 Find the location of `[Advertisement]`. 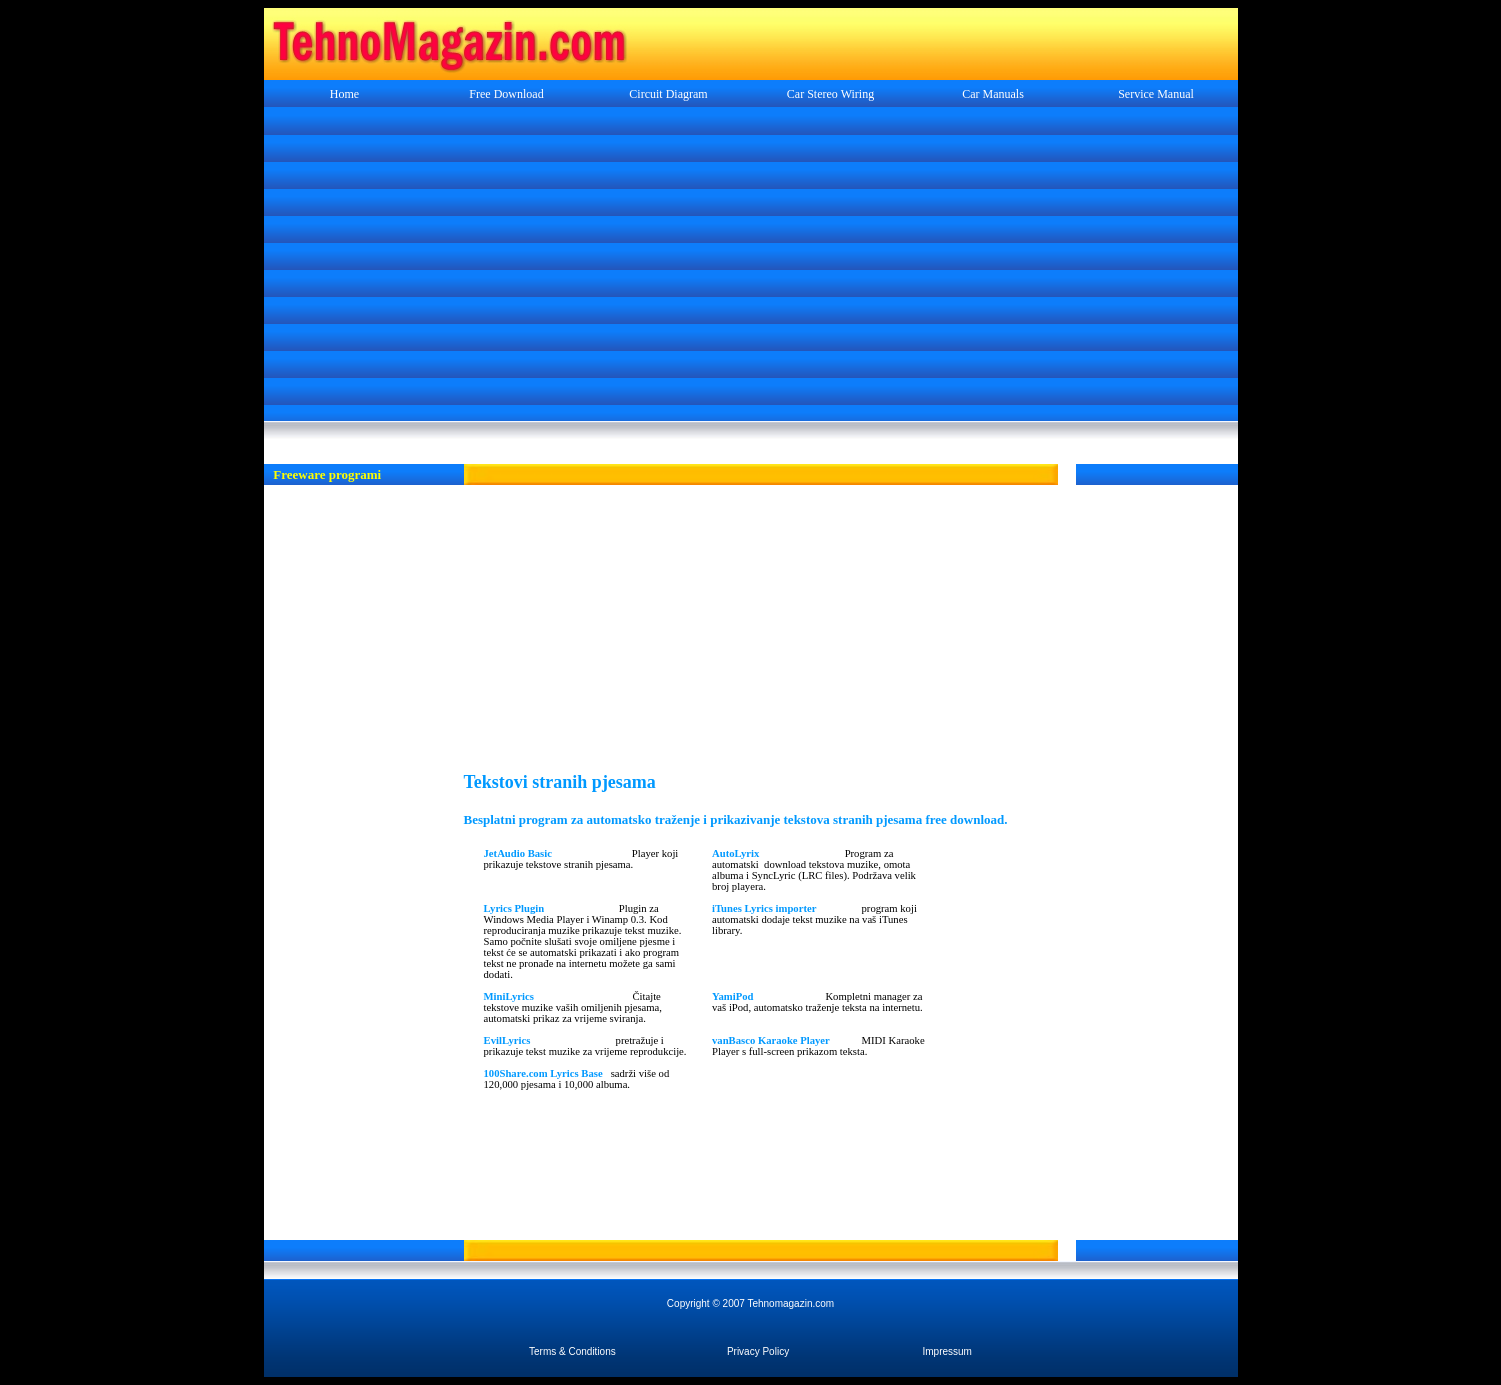

[Advertisement] is located at coordinates (751, 266).